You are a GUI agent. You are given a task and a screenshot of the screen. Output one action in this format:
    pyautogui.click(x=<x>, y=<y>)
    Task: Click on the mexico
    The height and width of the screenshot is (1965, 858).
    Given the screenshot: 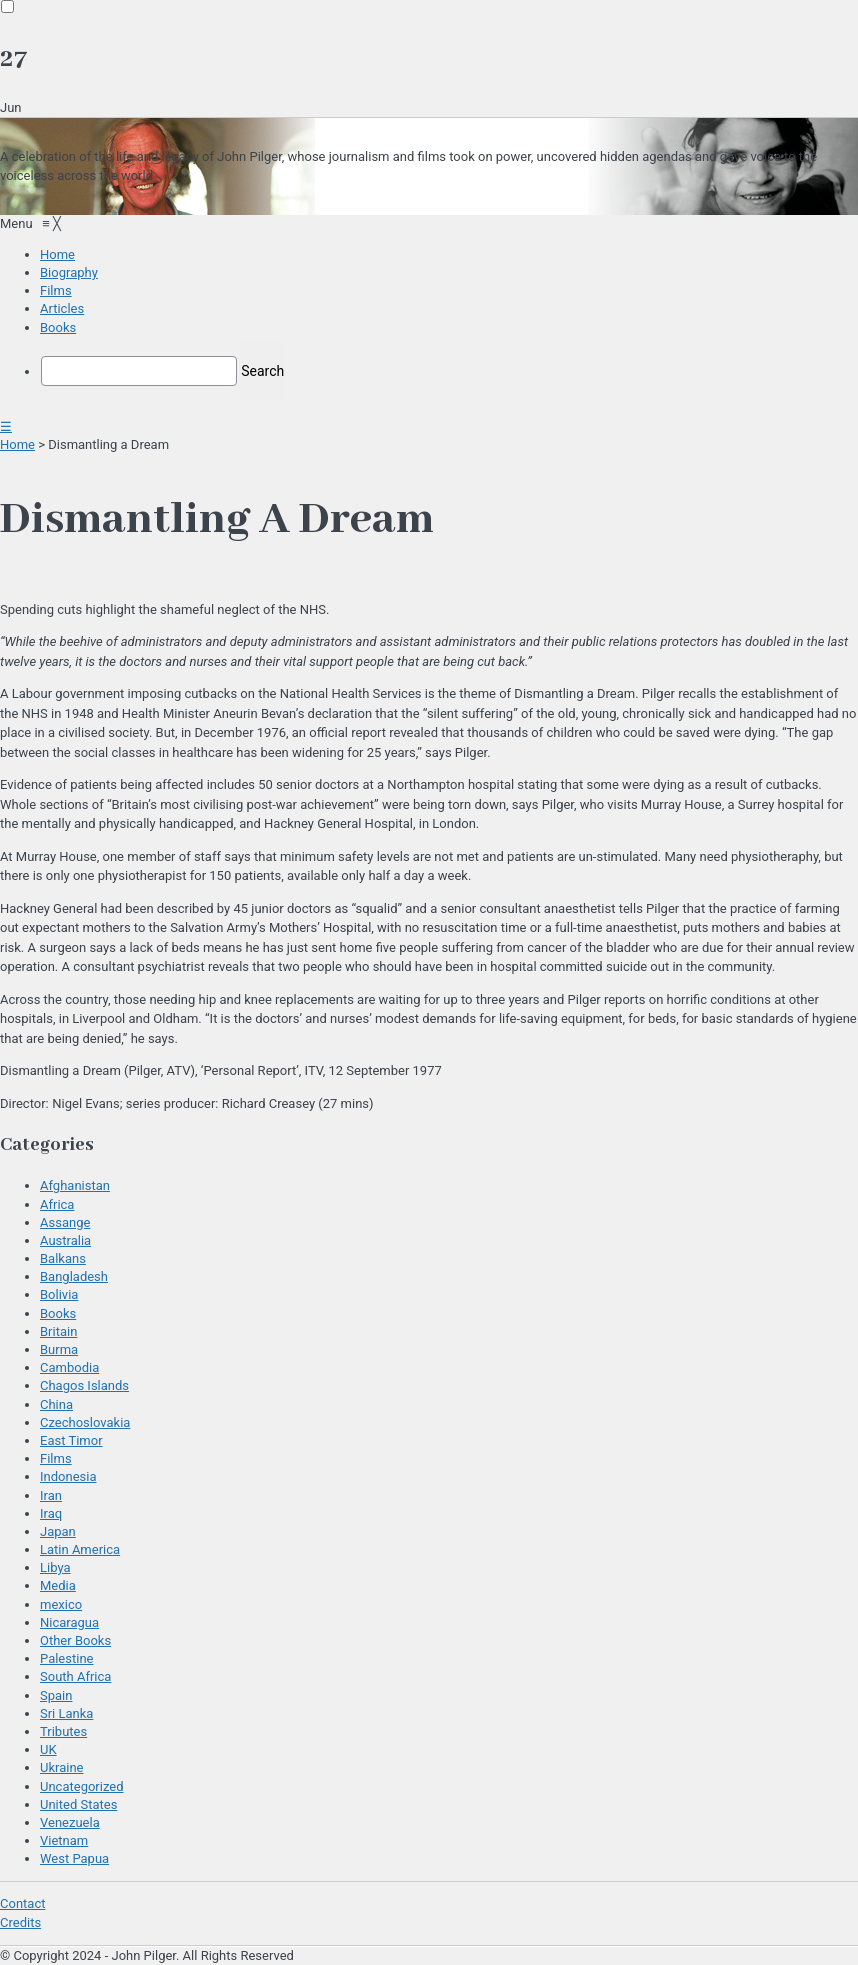 What is the action you would take?
    pyautogui.click(x=61, y=1604)
    